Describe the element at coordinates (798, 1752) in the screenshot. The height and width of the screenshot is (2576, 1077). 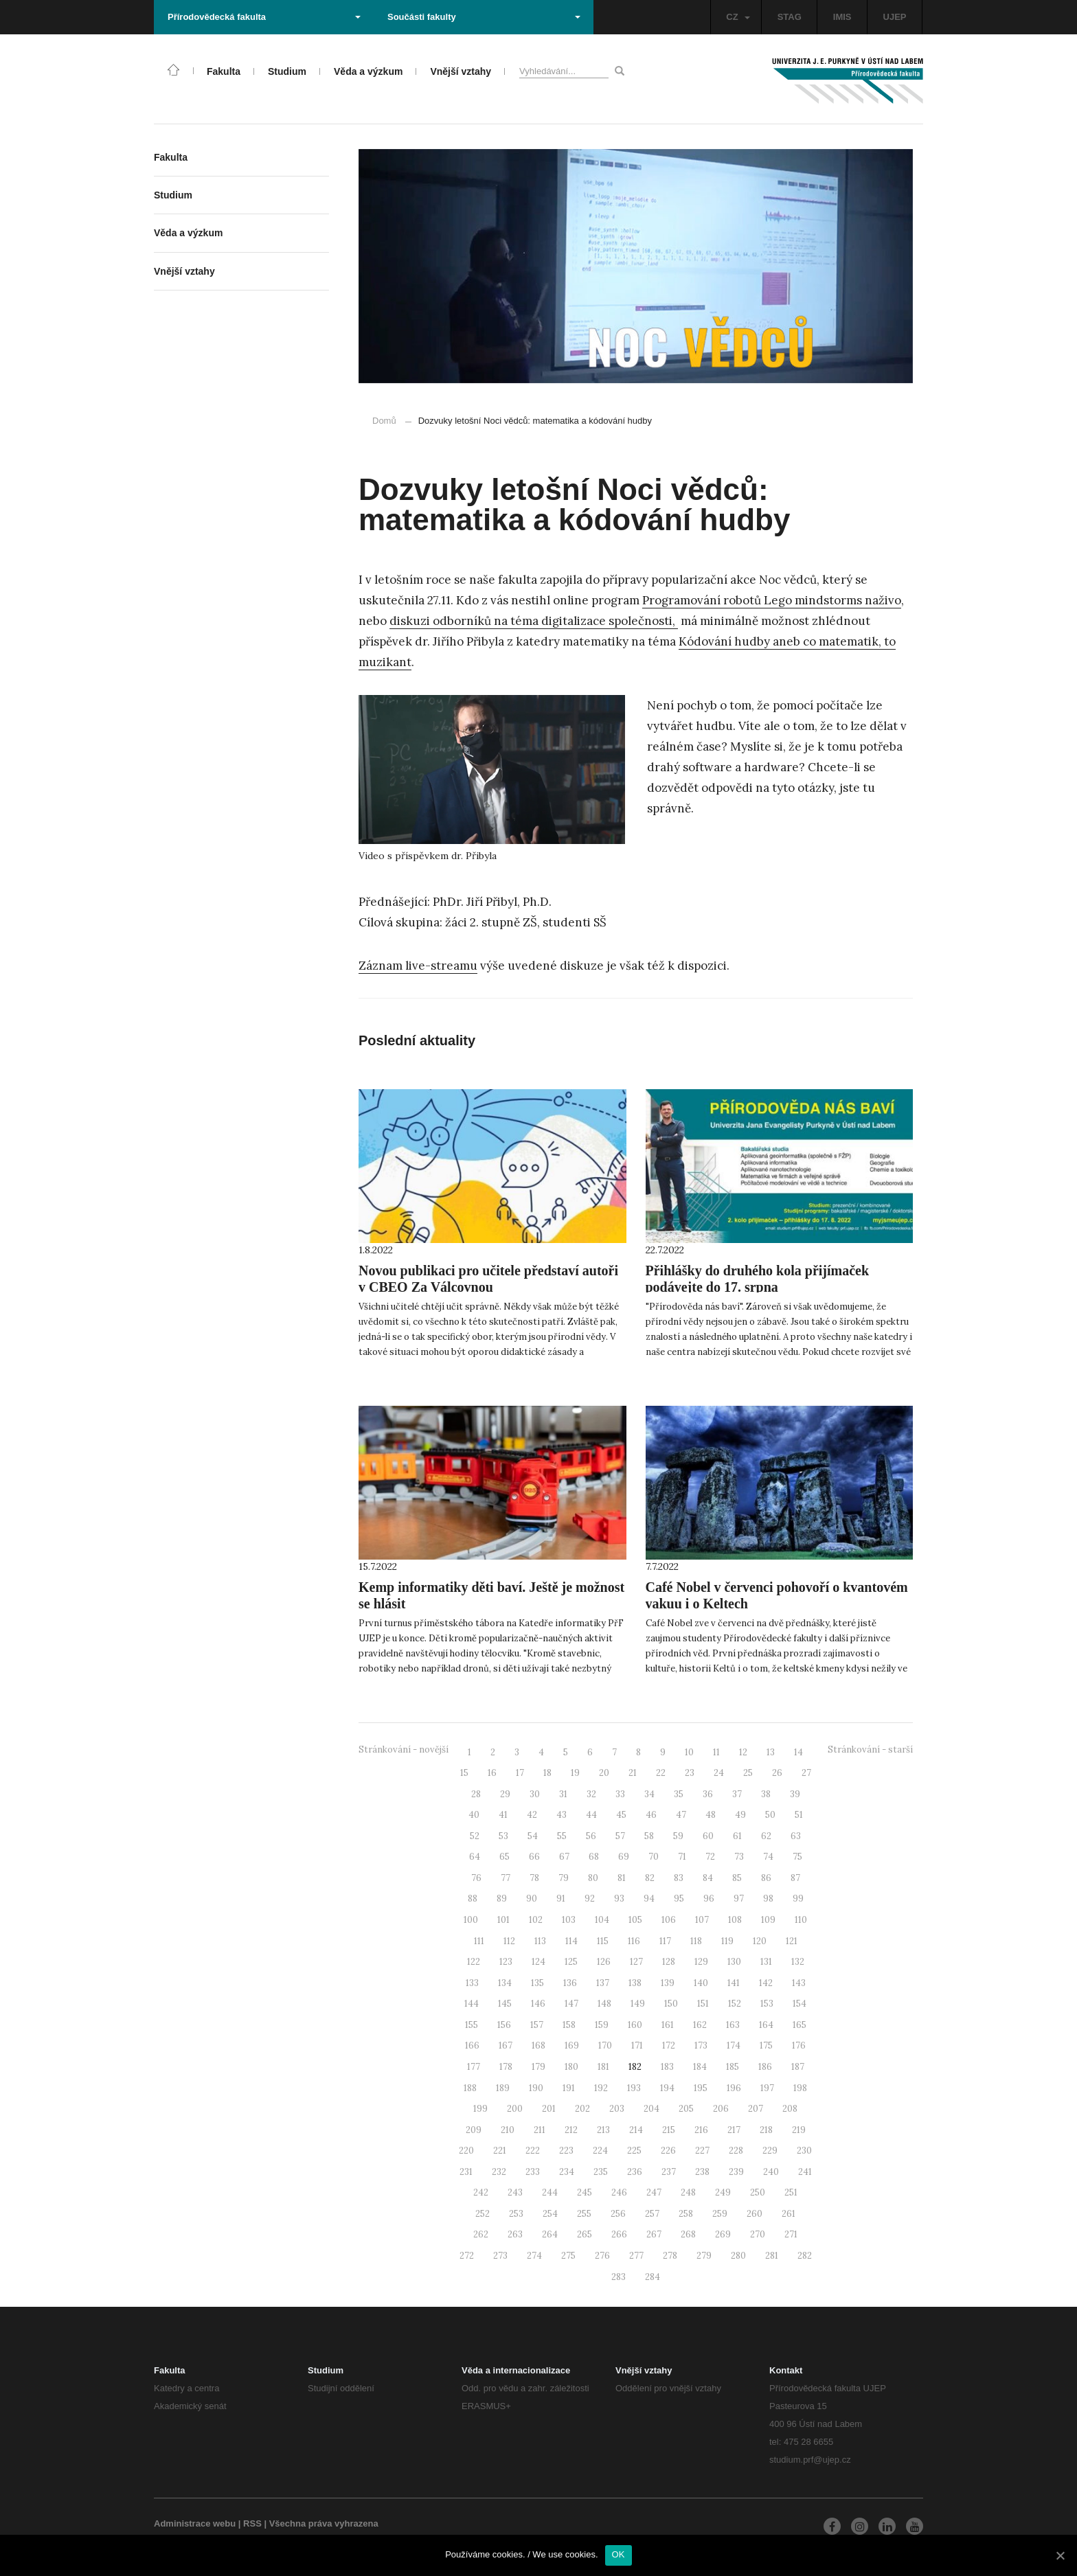
I see `14` at that location.